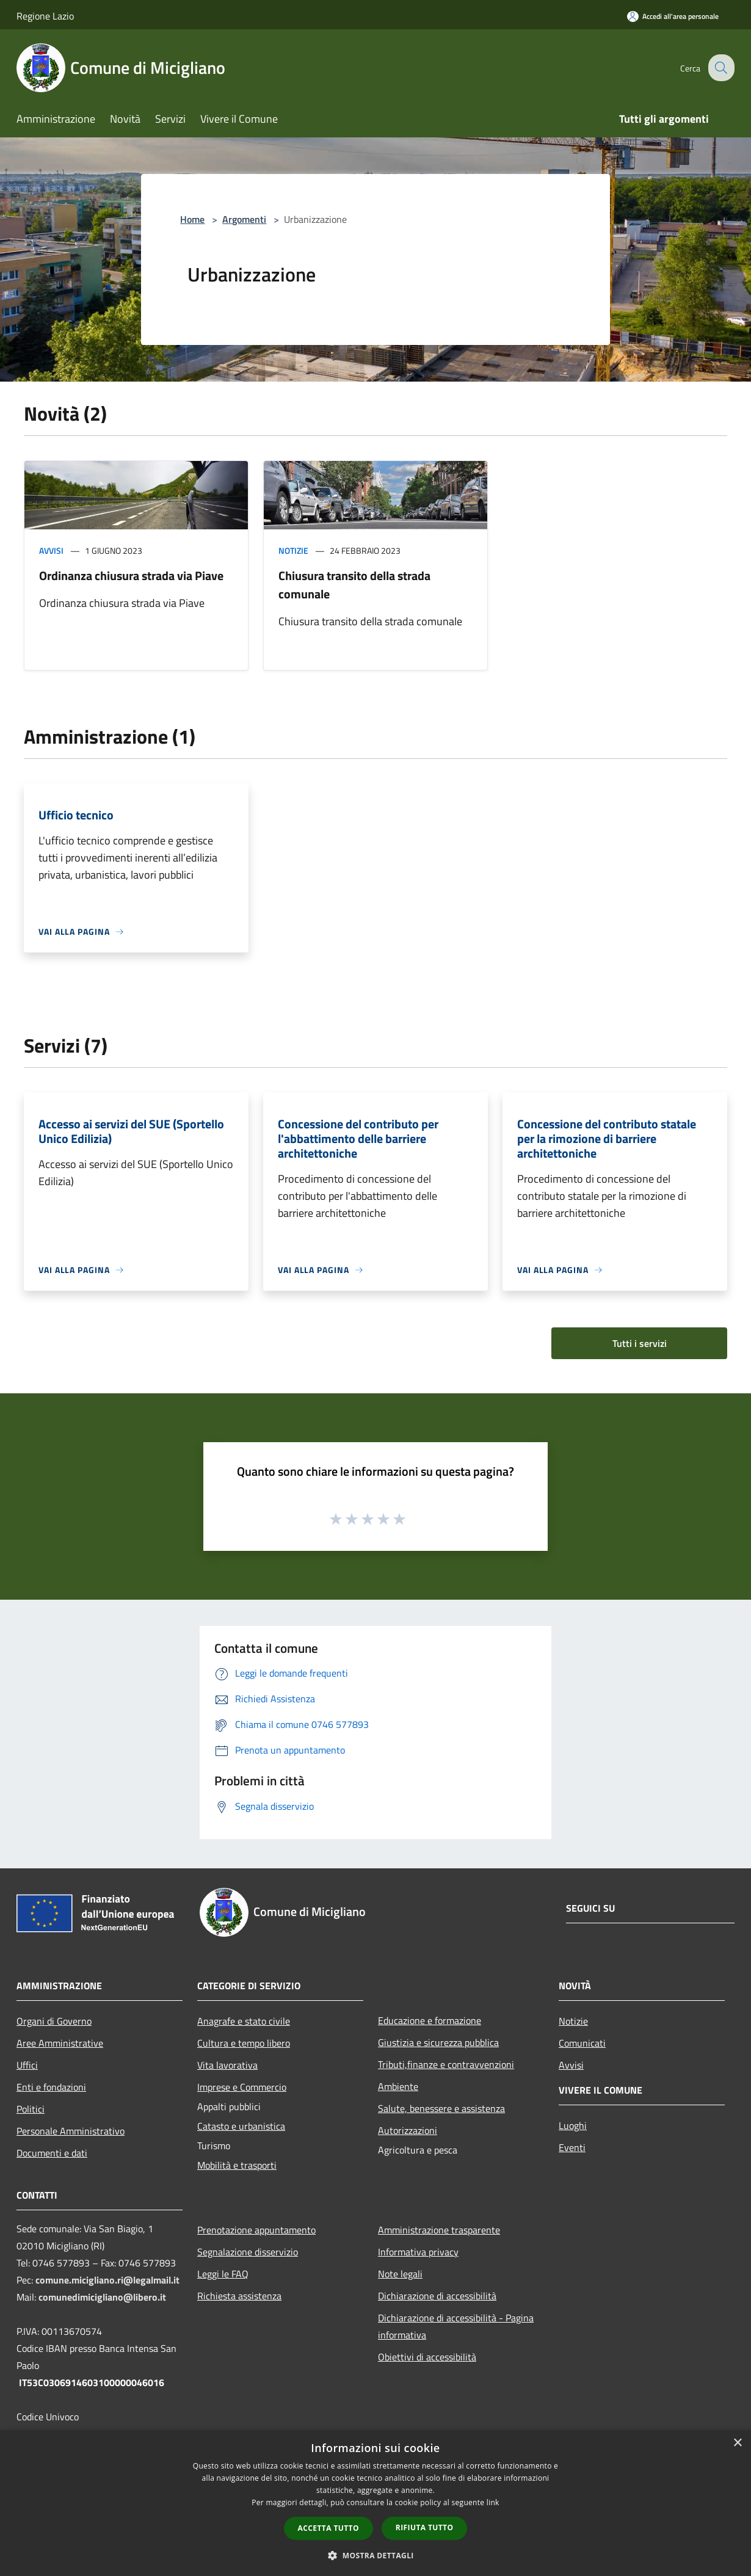 The height and width of the screenshot is (2576, 751). Describe the element at coordinates (241, 2126) in the screenshot. I see `Catasto e urbanistica` at that location.